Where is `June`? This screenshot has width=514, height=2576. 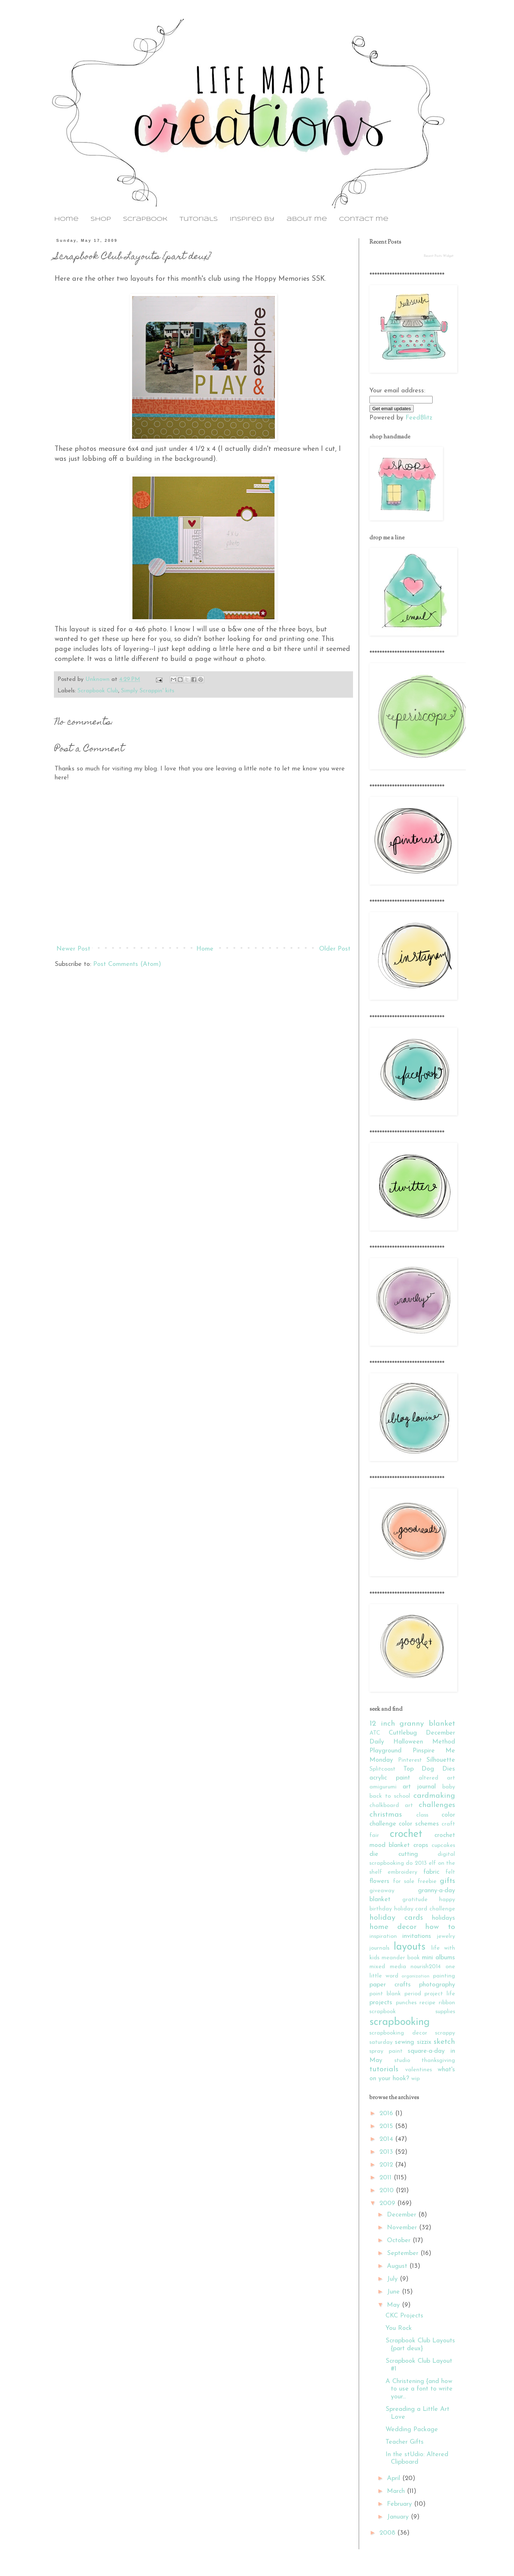
June is located at coordinates (394, 2292).